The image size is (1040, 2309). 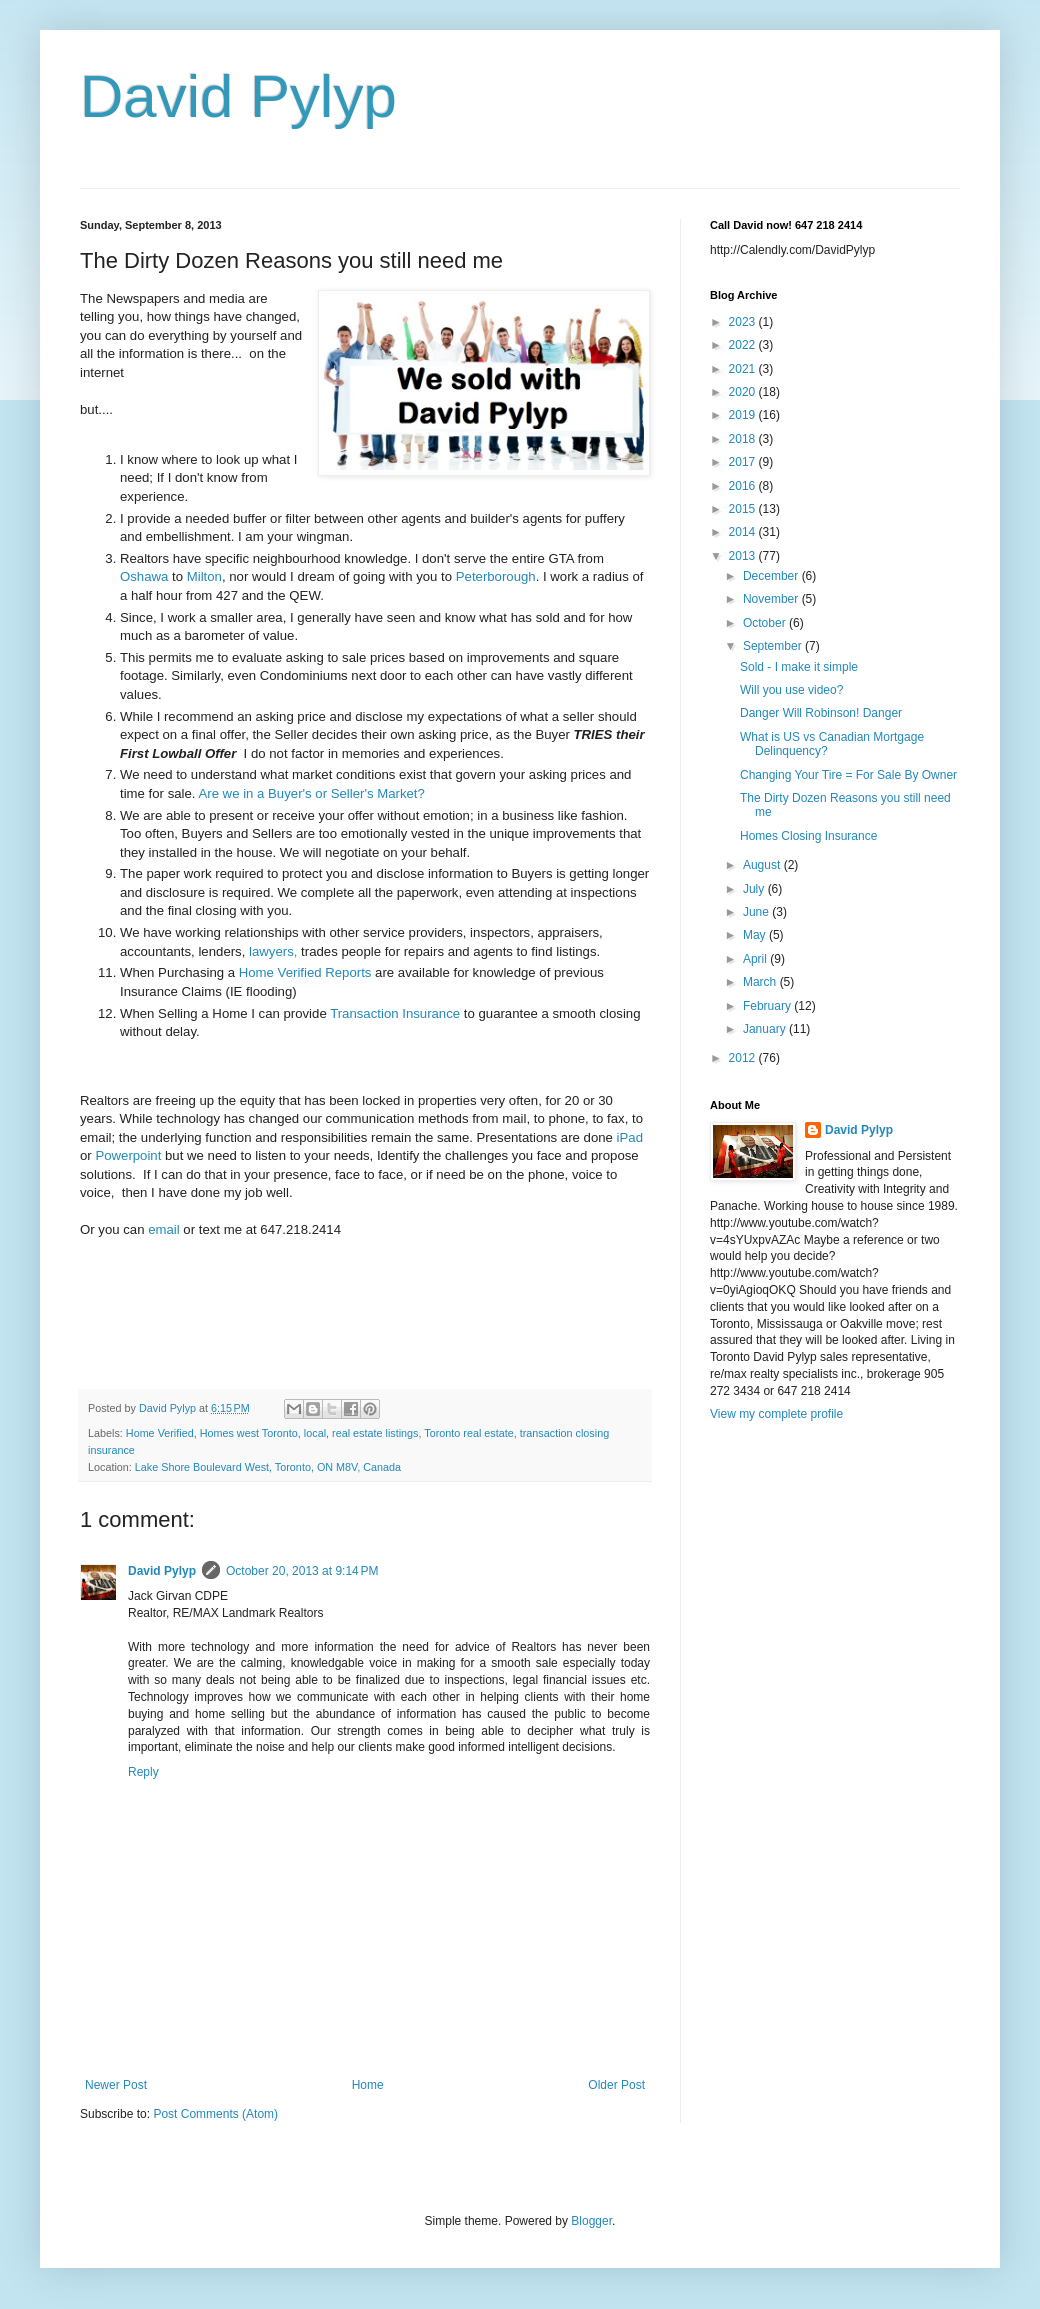 I want to click on Are we in a Buyer's or Seller's Market?, so click(x=311, y=793).